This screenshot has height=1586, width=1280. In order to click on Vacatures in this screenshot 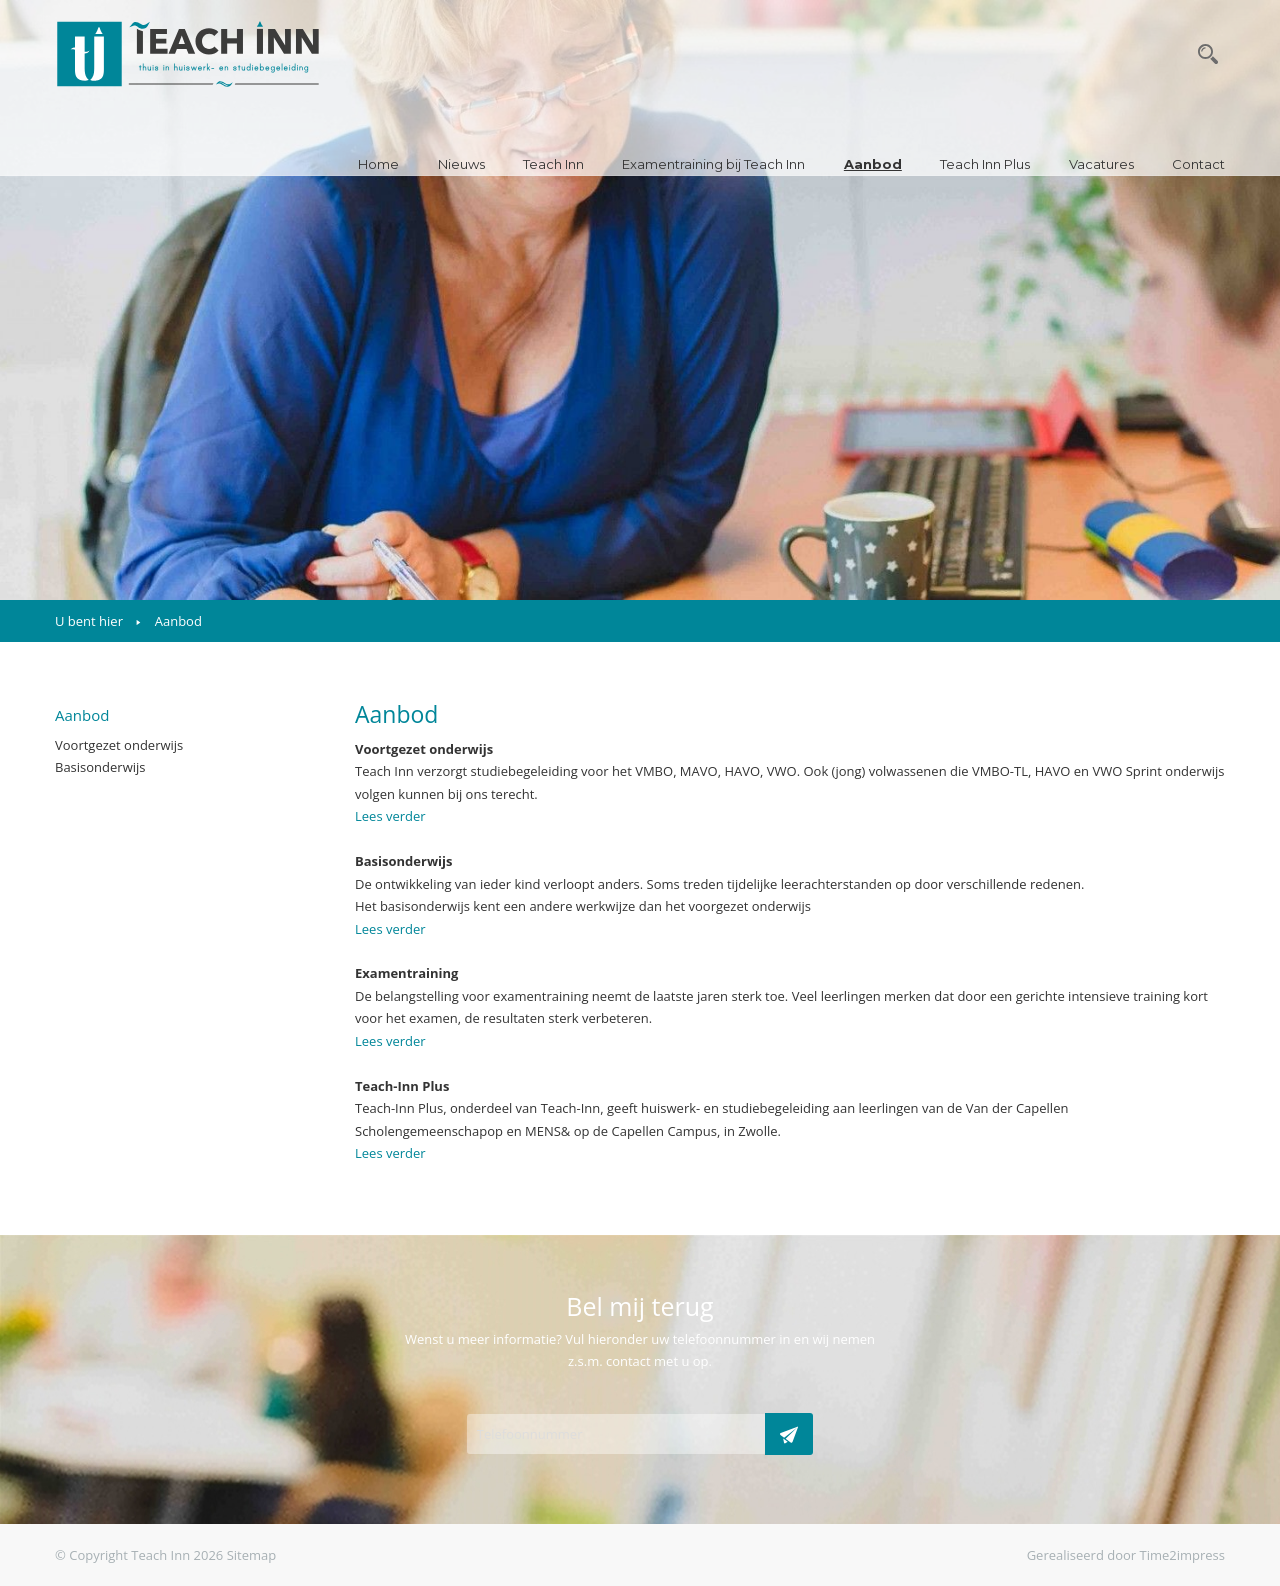, I will do `click(1101, 164)`.